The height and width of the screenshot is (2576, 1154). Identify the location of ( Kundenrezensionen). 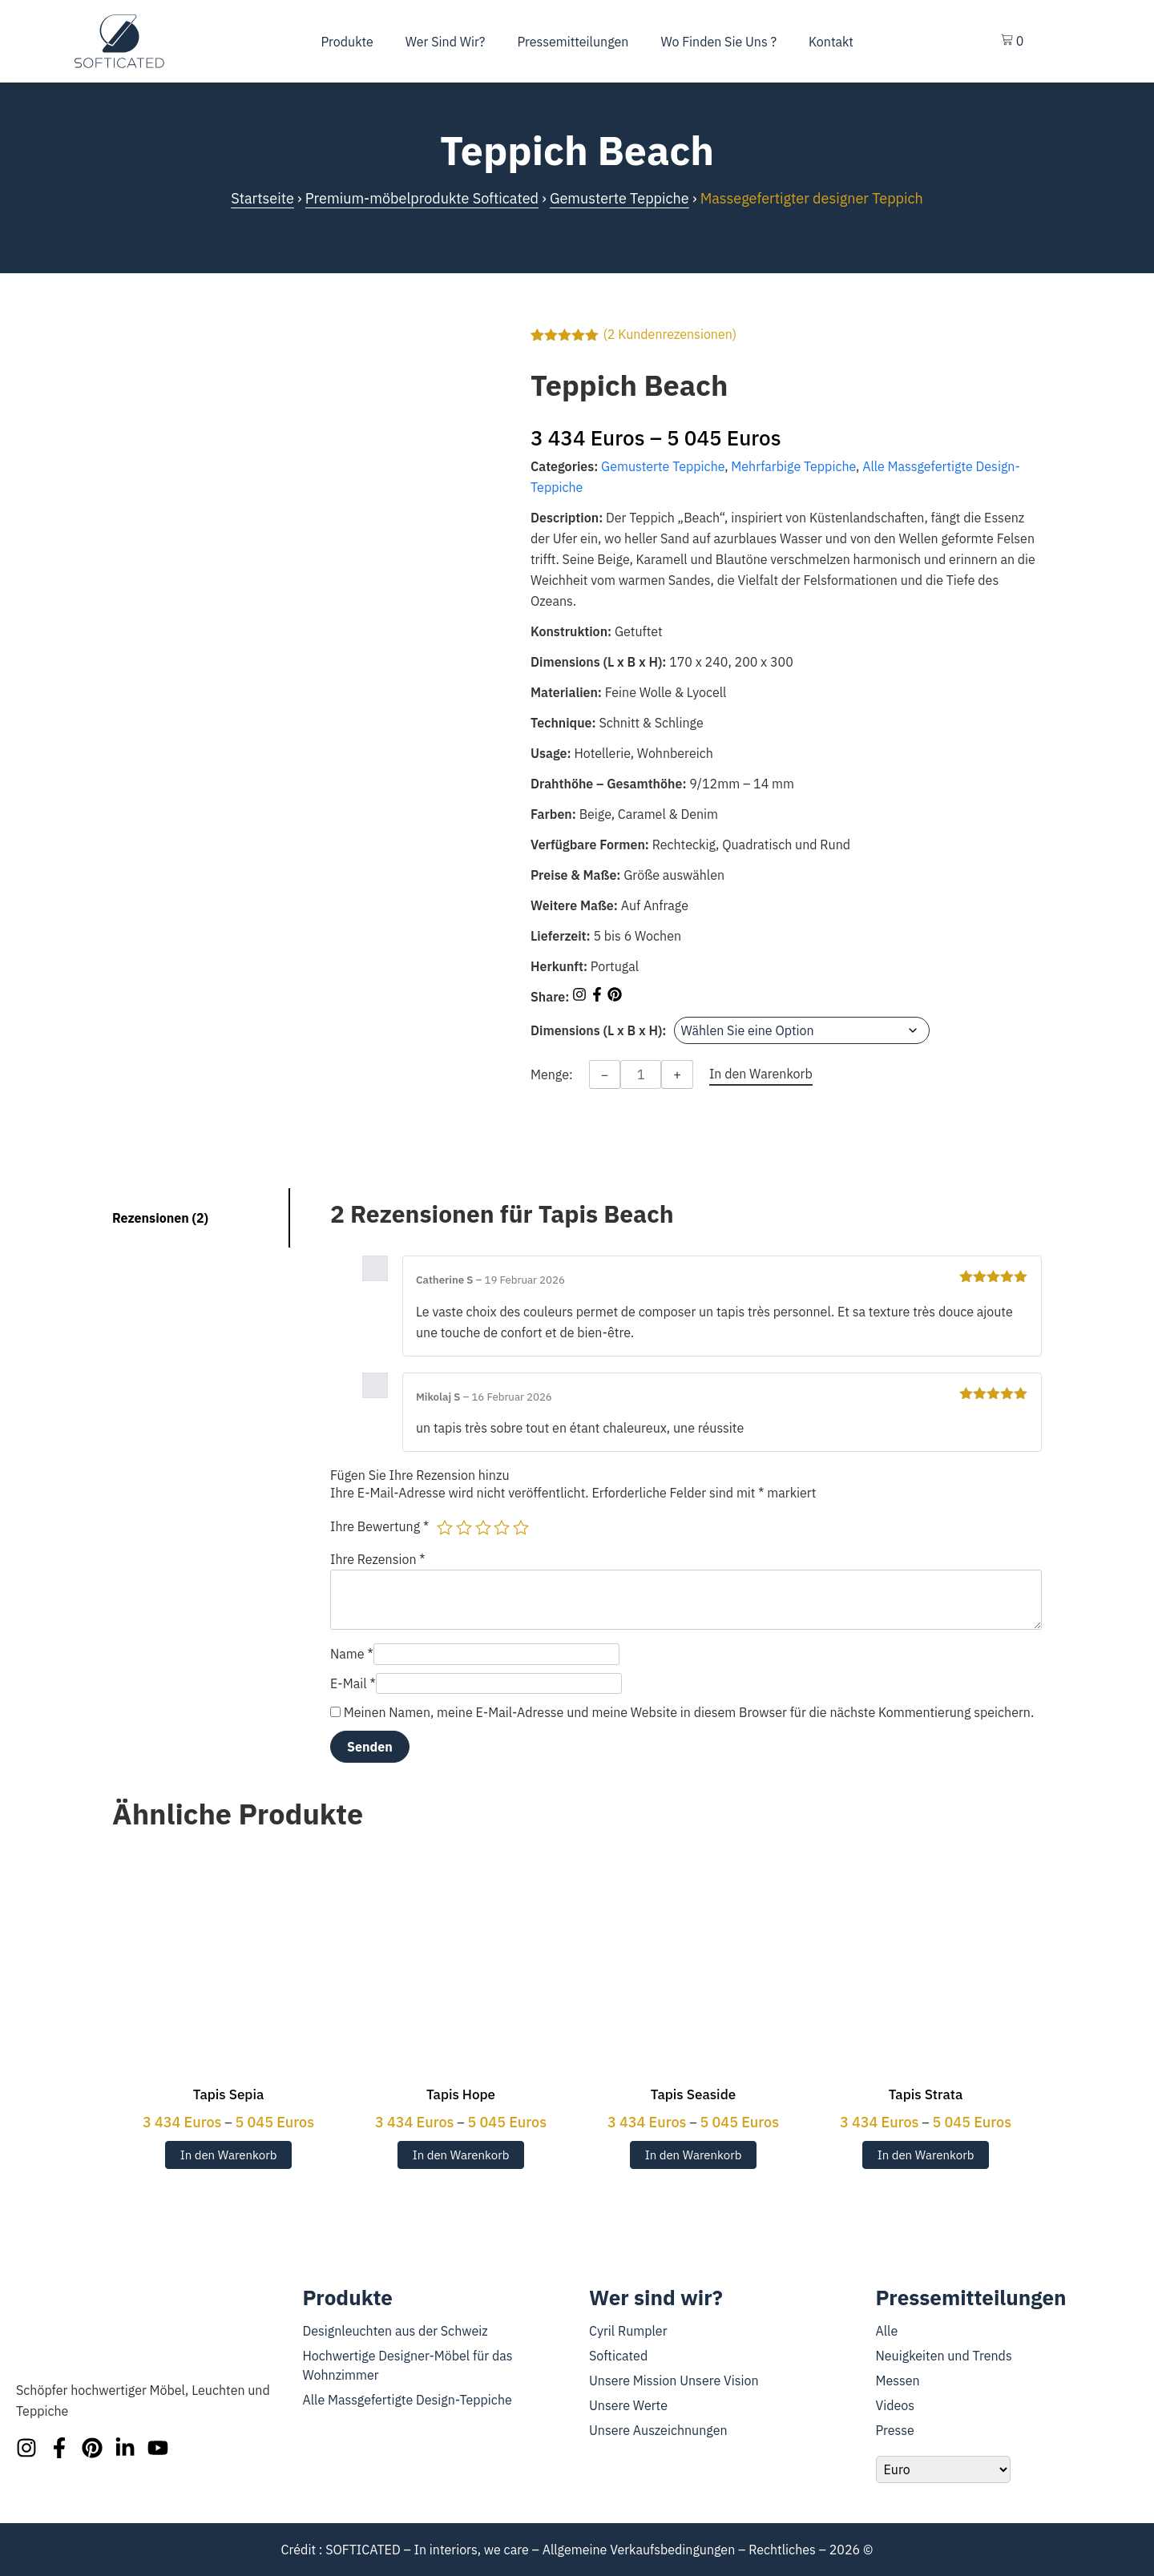
(669, 334).